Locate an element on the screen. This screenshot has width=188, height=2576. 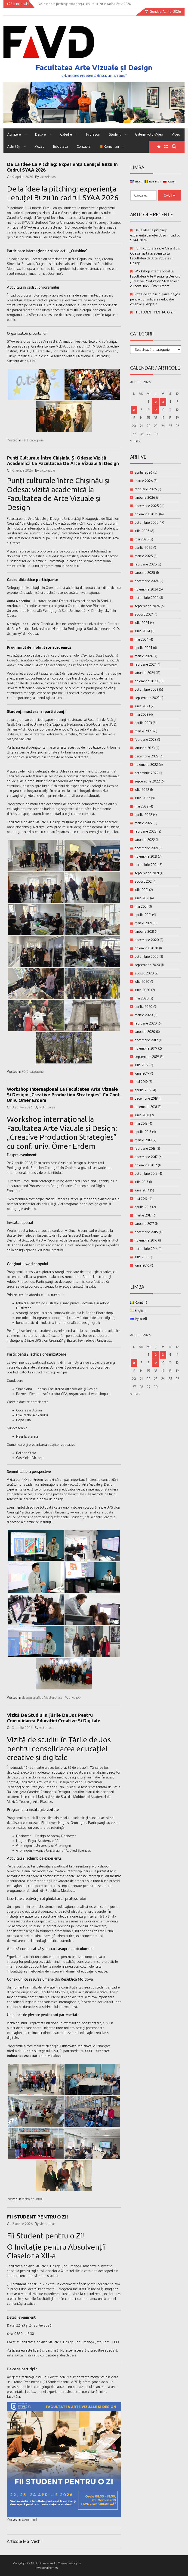
Punți culturale între Chișinău și Odesa: vizită academică la Facultatea de Arte Vizuale și Design is located at coordinates (63, 460).